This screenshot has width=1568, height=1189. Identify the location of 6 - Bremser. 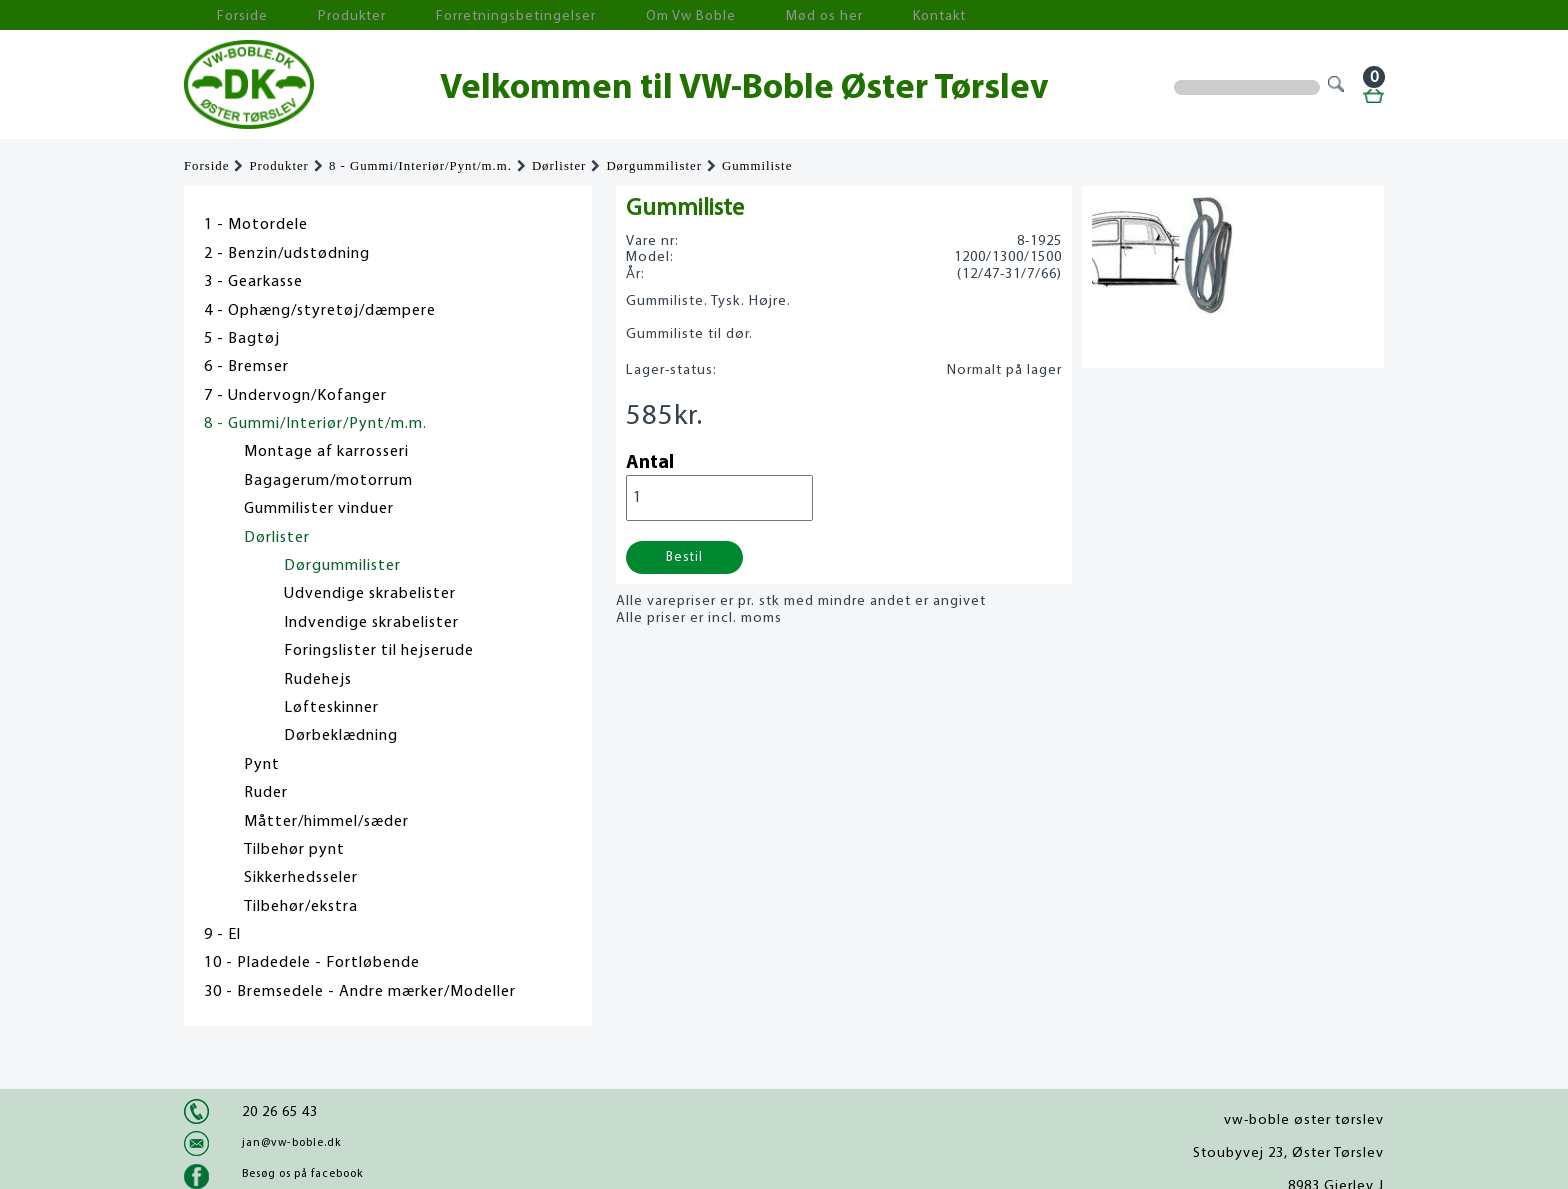
(246, 367).